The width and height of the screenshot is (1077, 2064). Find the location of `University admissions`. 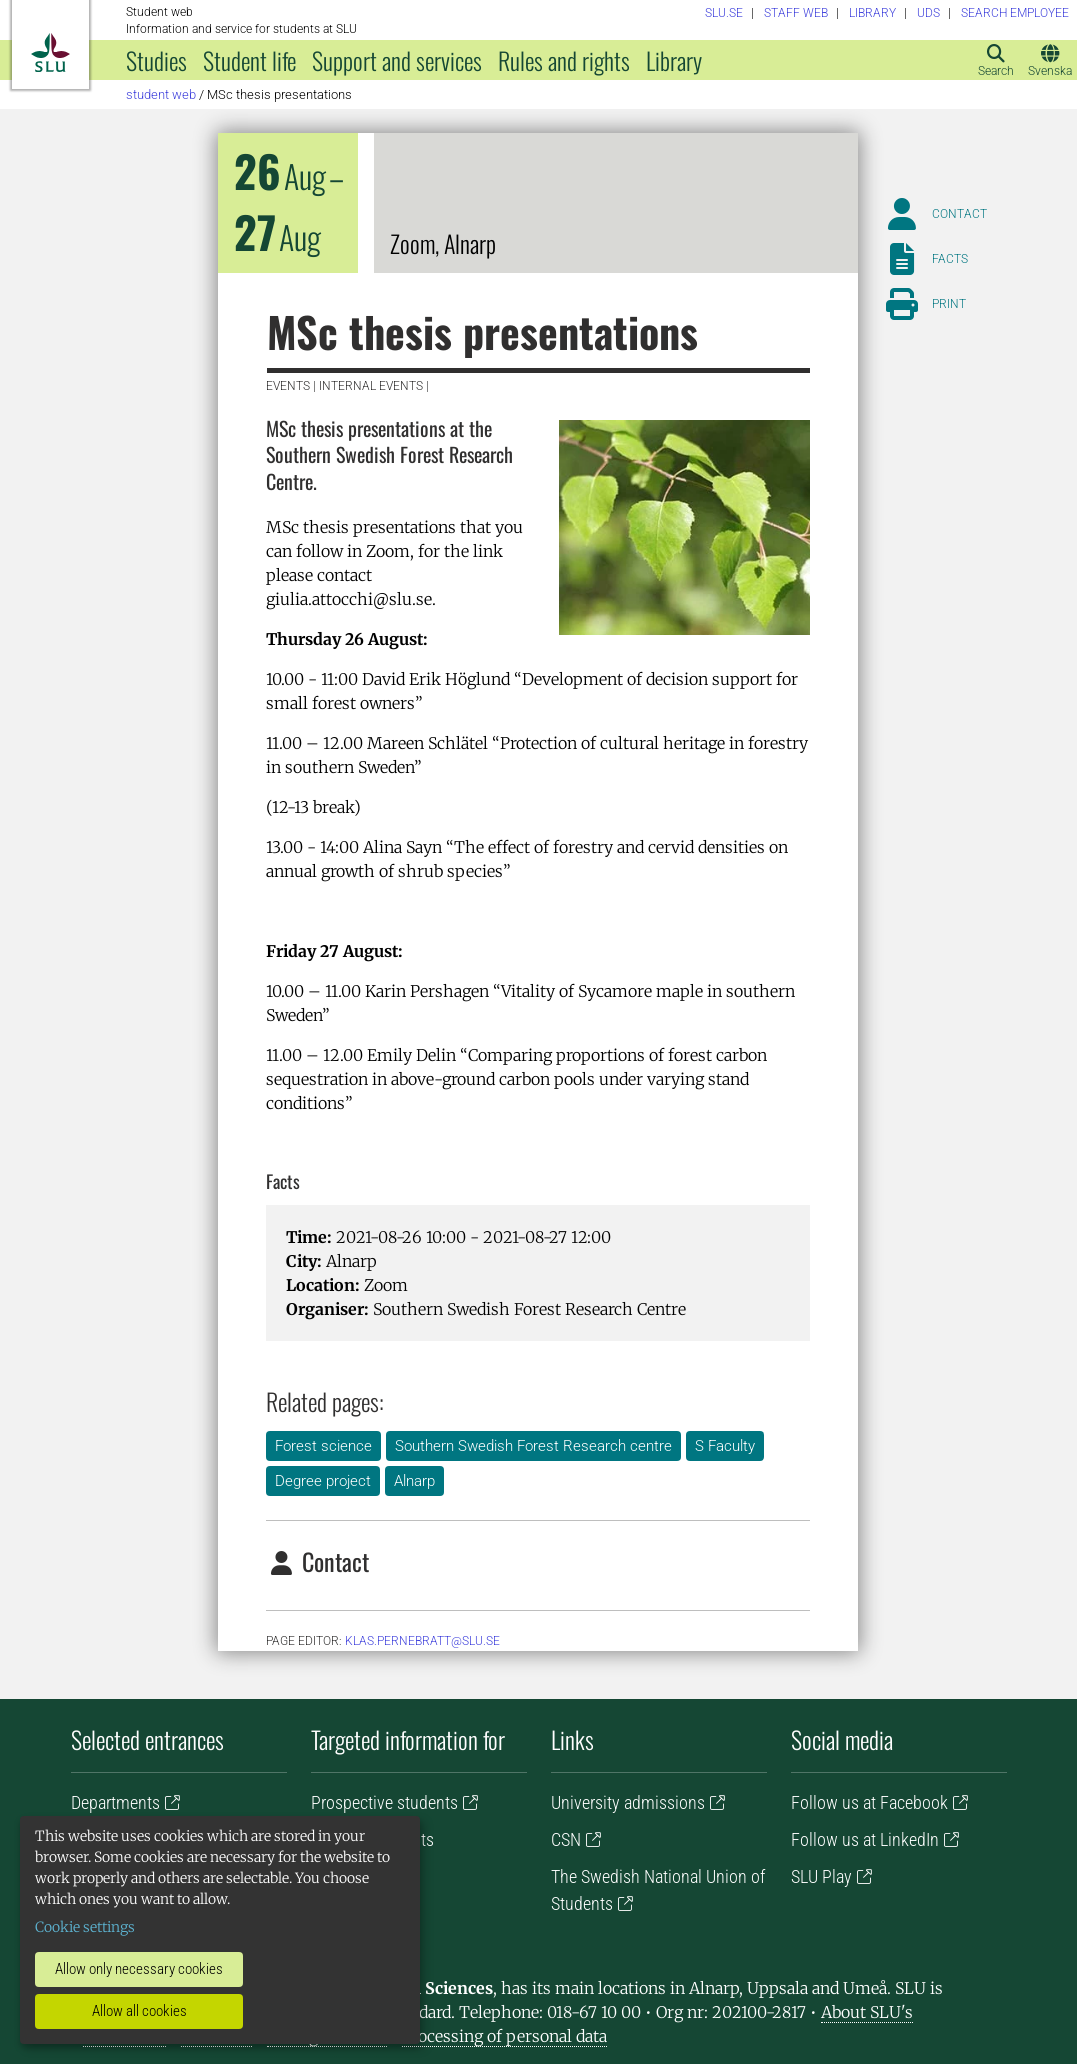

University admissions is located at coordinates (628, 1802).